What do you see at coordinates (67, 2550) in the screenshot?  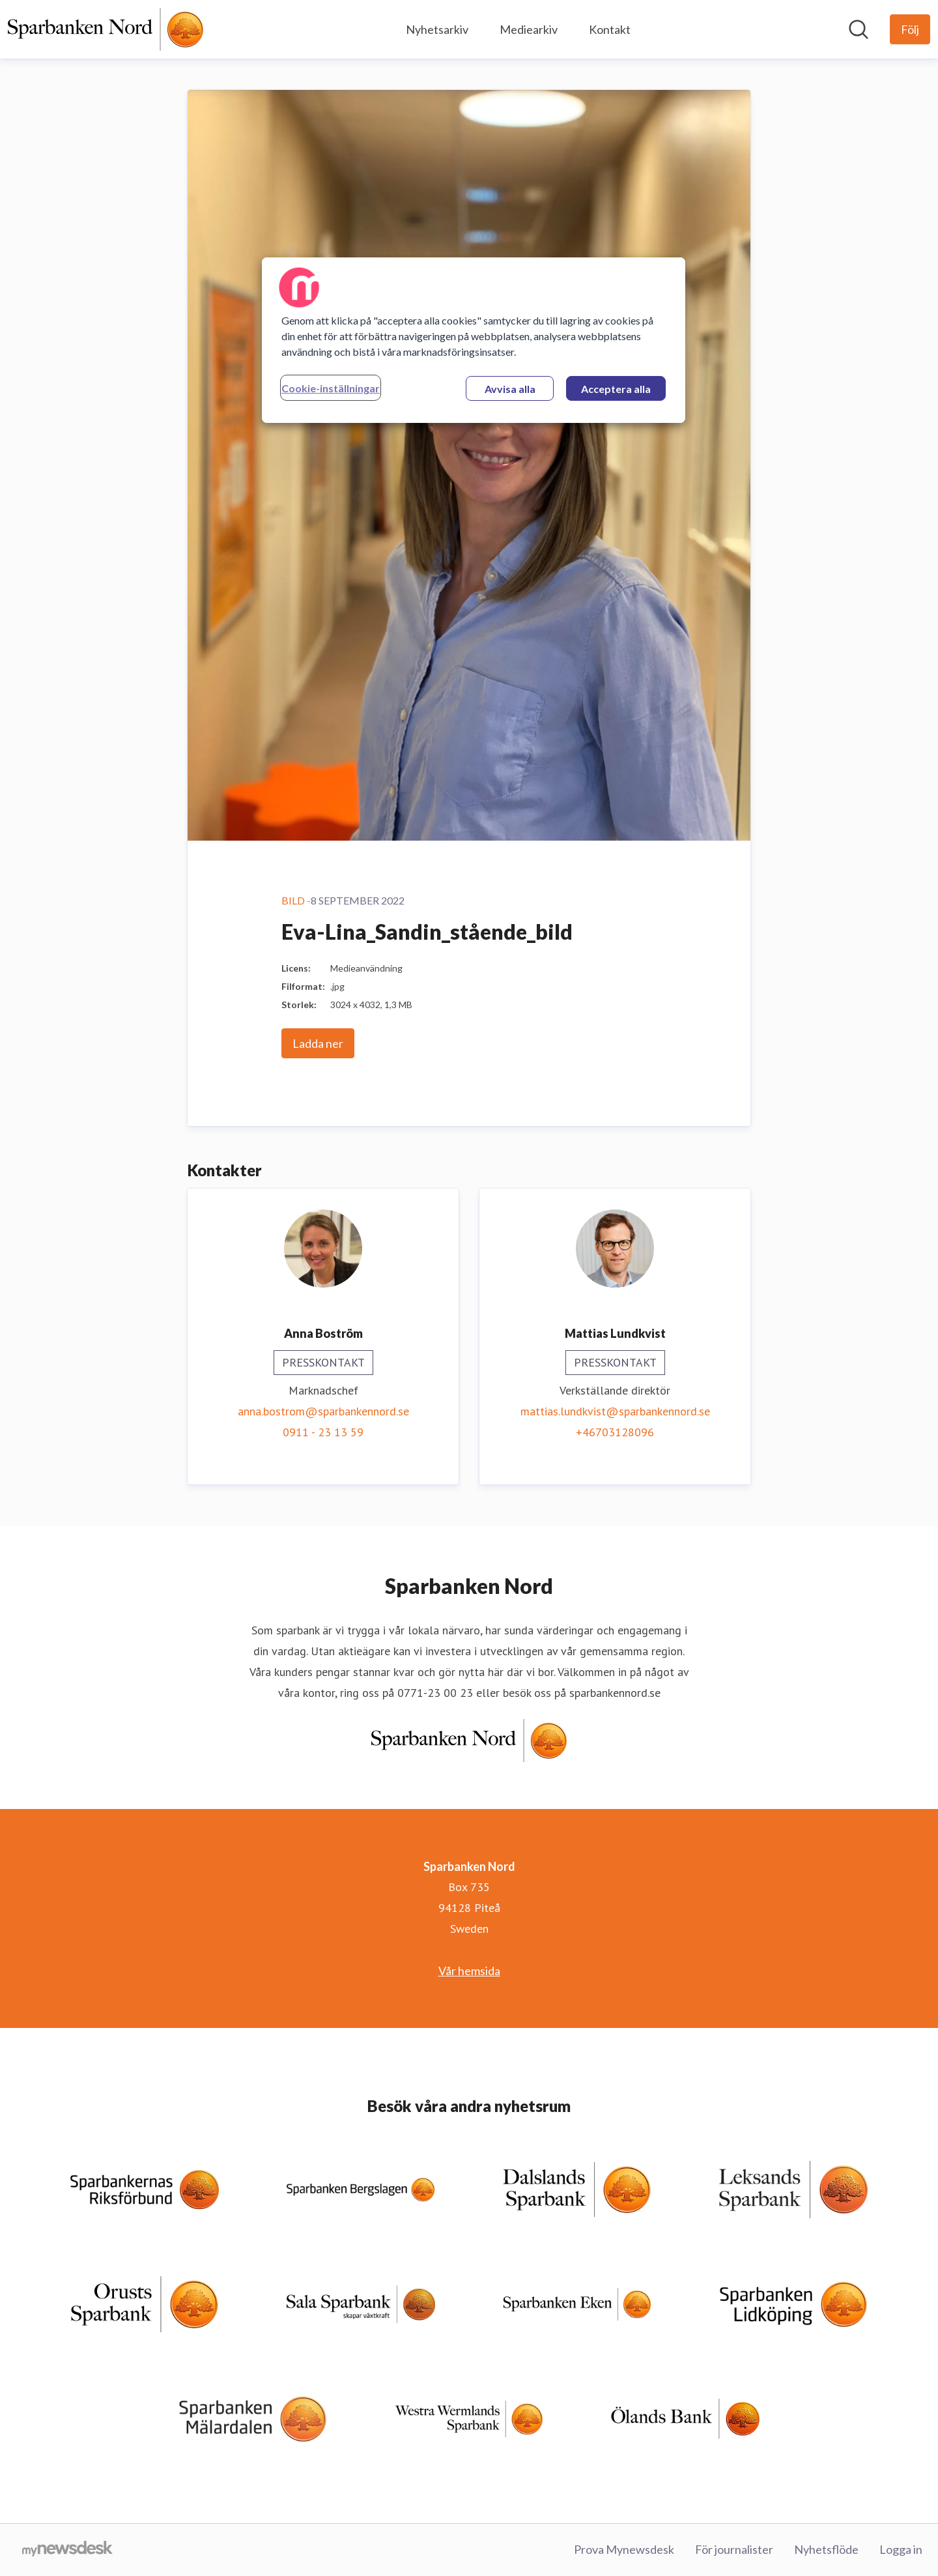 I see `[Gå till mynewsdesk.com]` at bounding box center [67, 2550].